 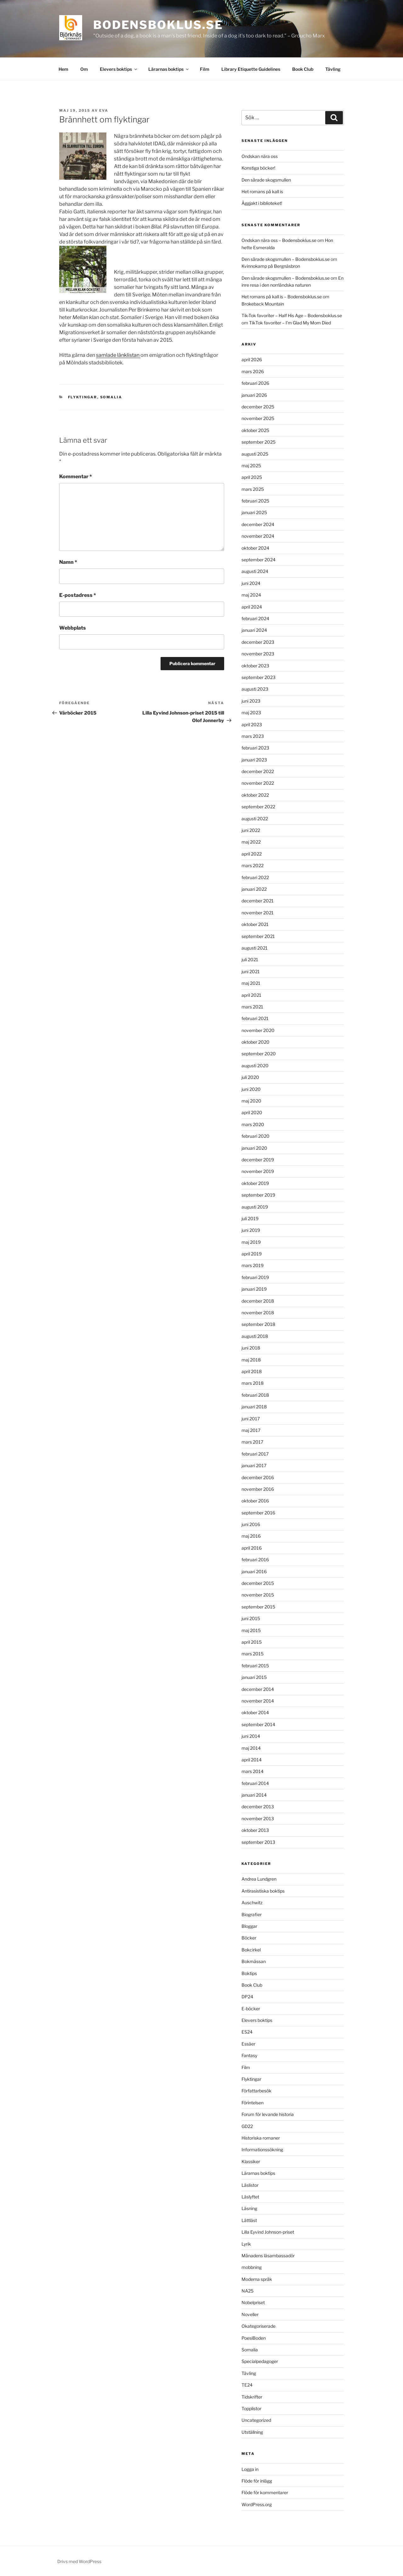 What do you see at coordinates (250, 1347) in the screenshot?
I see `juni 2018` at bounding box center [250, 1347].